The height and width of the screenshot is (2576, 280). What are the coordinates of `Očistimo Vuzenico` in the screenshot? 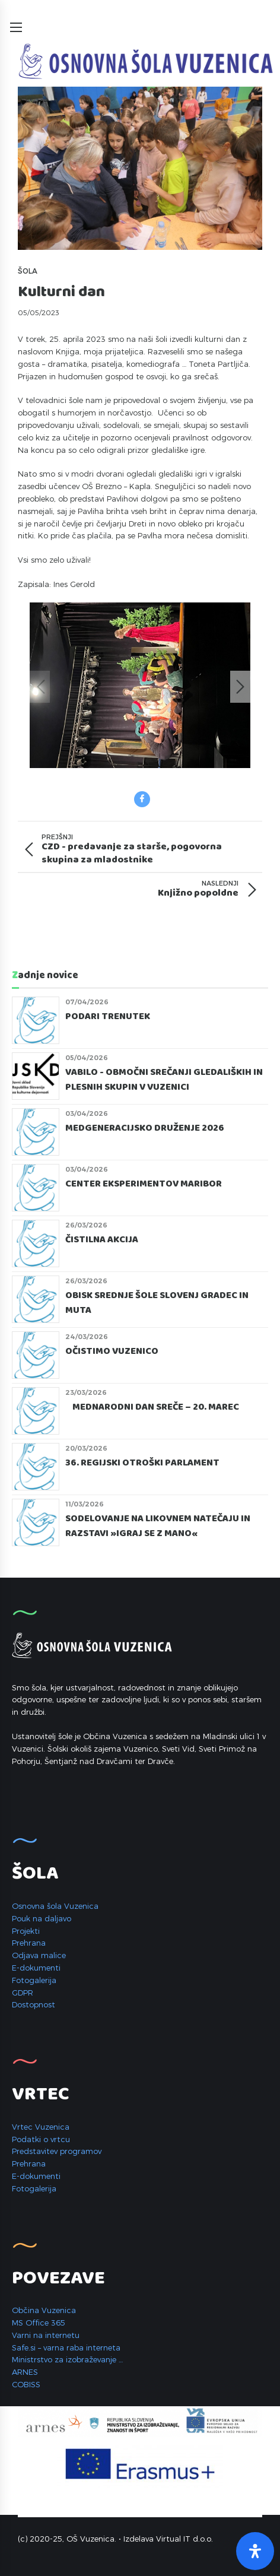 It's located at (111, 1351).